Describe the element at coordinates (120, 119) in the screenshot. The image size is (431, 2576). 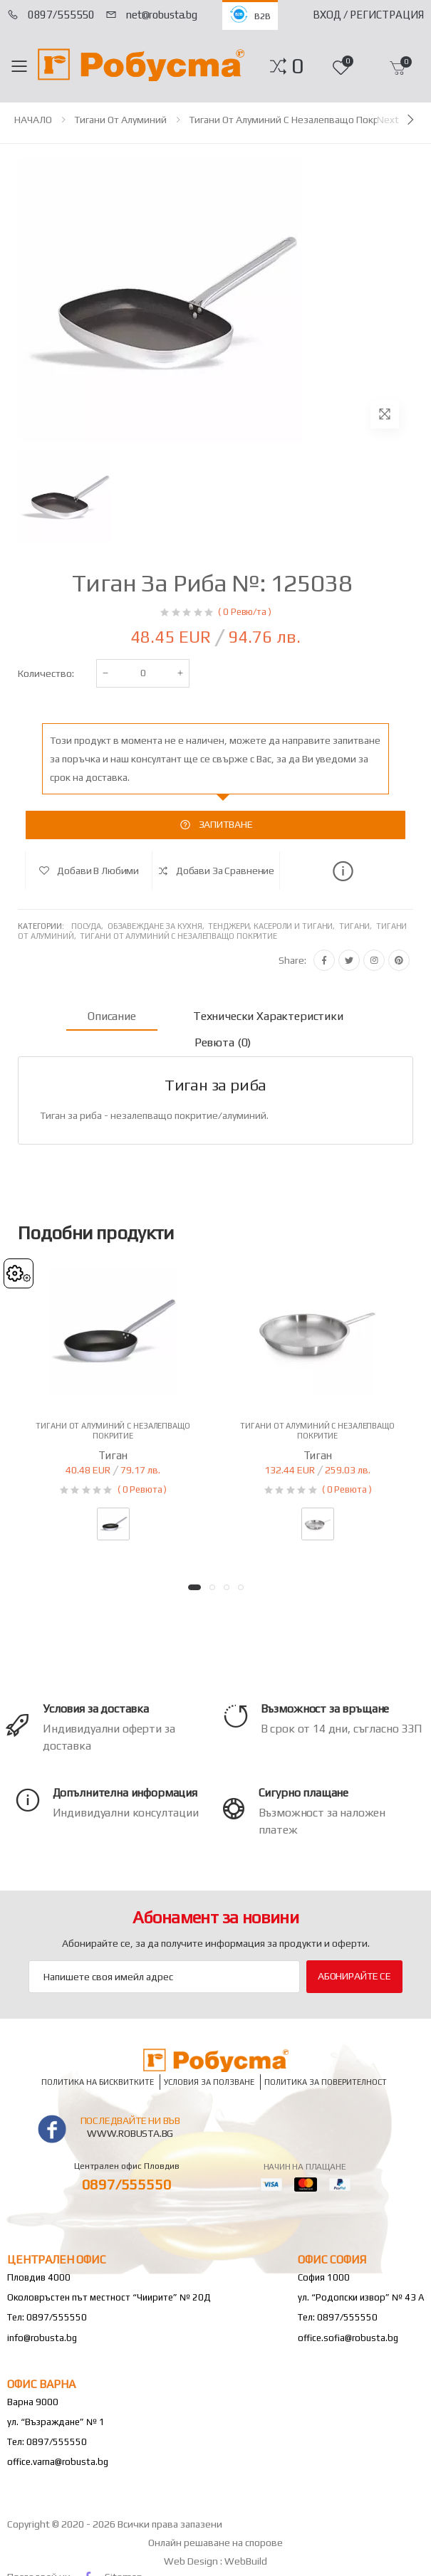
I see `Тигани от алуминий` at that location.